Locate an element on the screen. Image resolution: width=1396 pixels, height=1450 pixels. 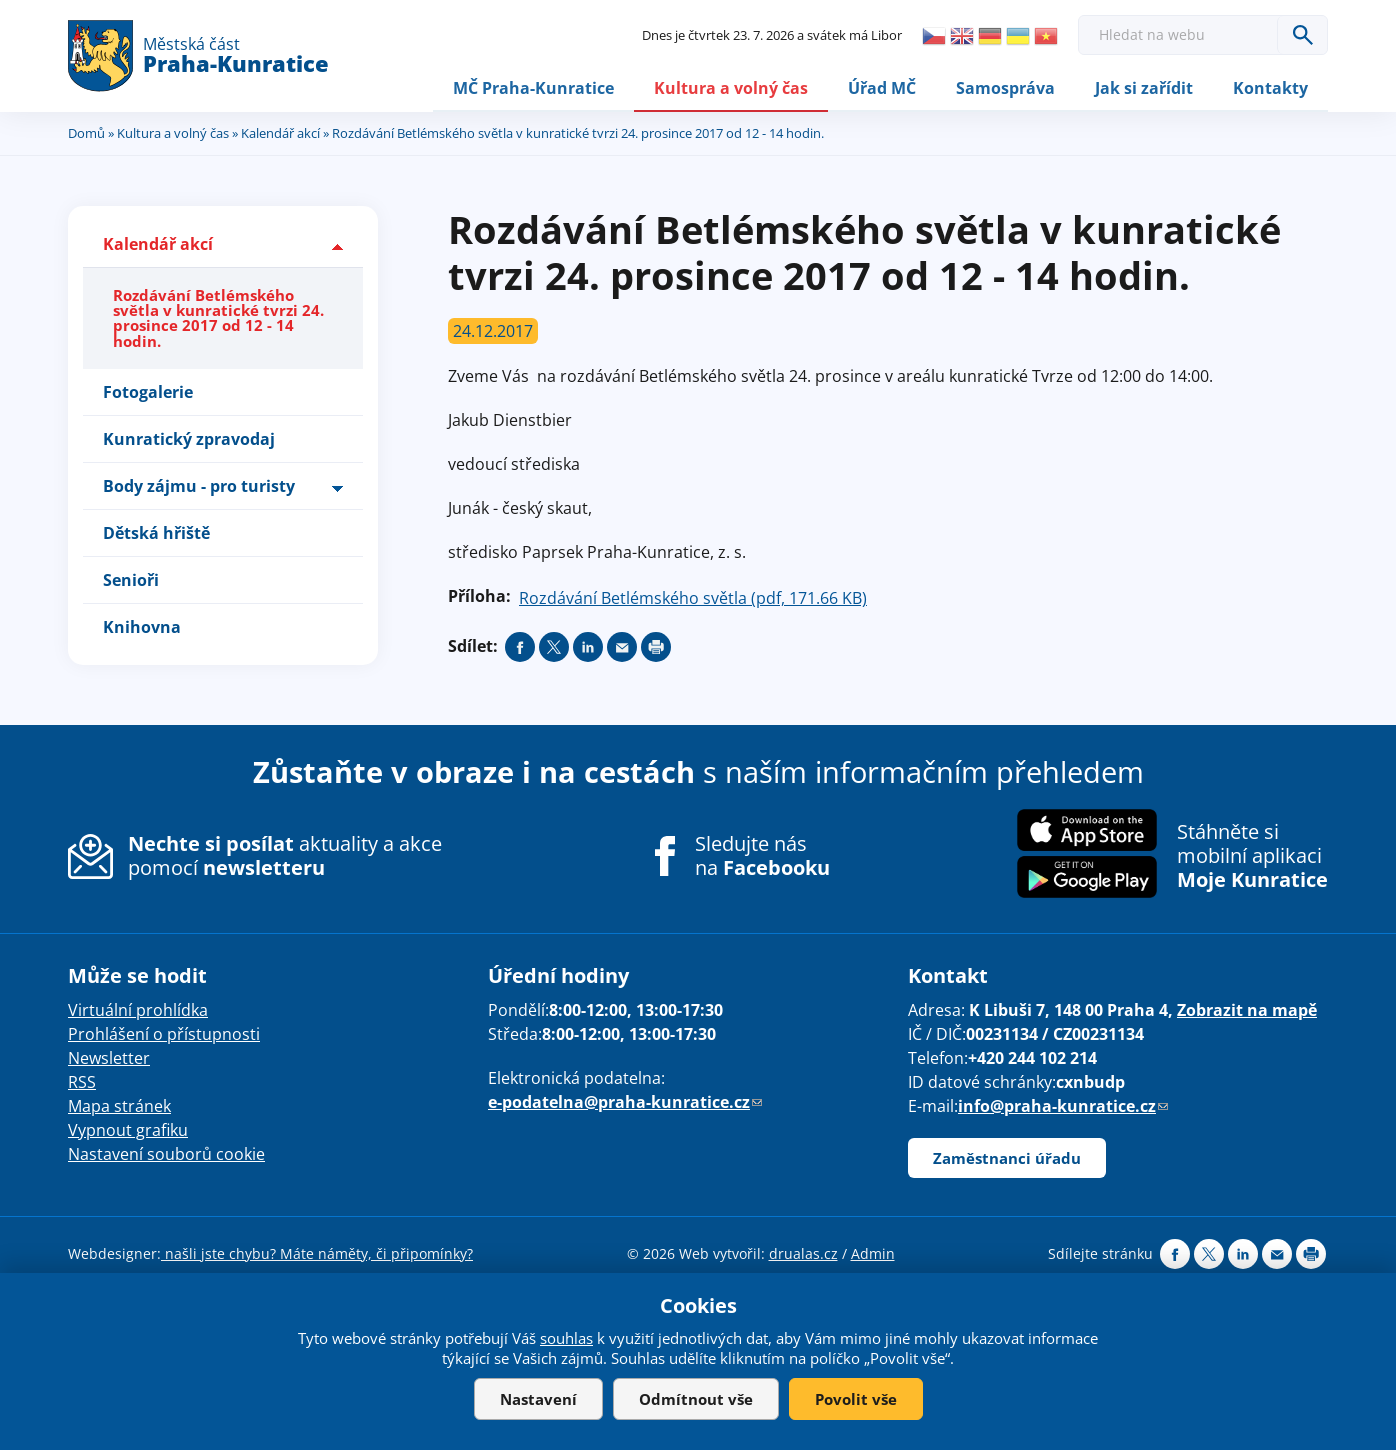
Share on facebook is located at coordinates (520, 647).